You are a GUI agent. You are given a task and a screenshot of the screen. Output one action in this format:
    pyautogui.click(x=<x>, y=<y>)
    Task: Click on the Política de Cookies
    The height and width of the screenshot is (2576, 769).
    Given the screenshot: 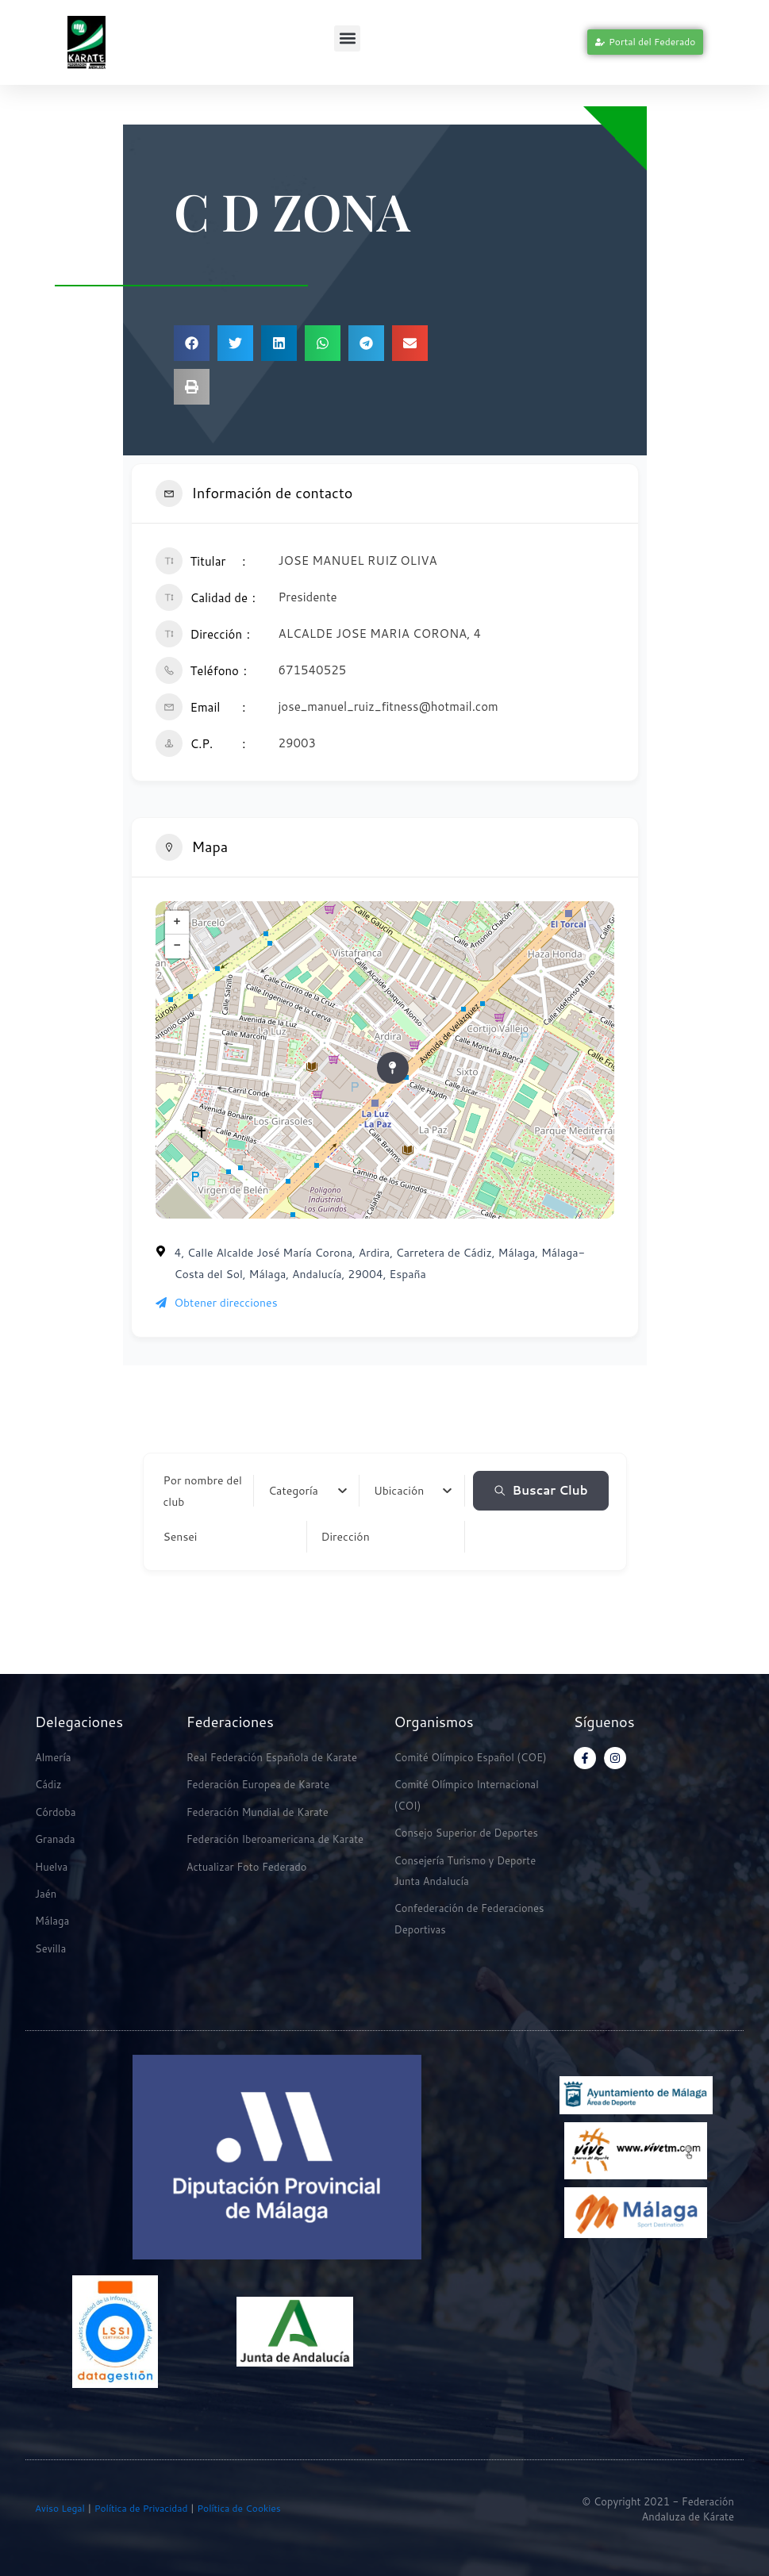 What is the action you would take?
    pyautogui.click(x=238, y=2508)
    